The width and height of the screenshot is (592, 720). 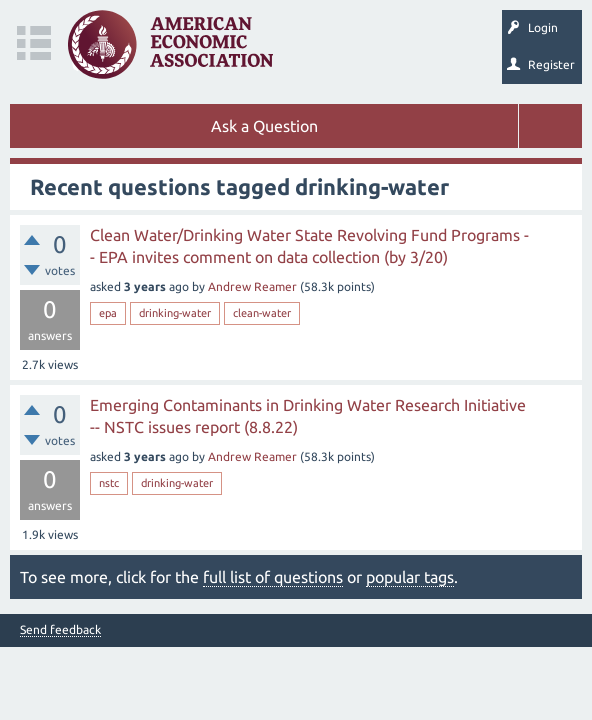 What do you see at coordinates (252, 286) in the screenshot?
I see `Andrew Reamer` at bounding box center [252, 286].